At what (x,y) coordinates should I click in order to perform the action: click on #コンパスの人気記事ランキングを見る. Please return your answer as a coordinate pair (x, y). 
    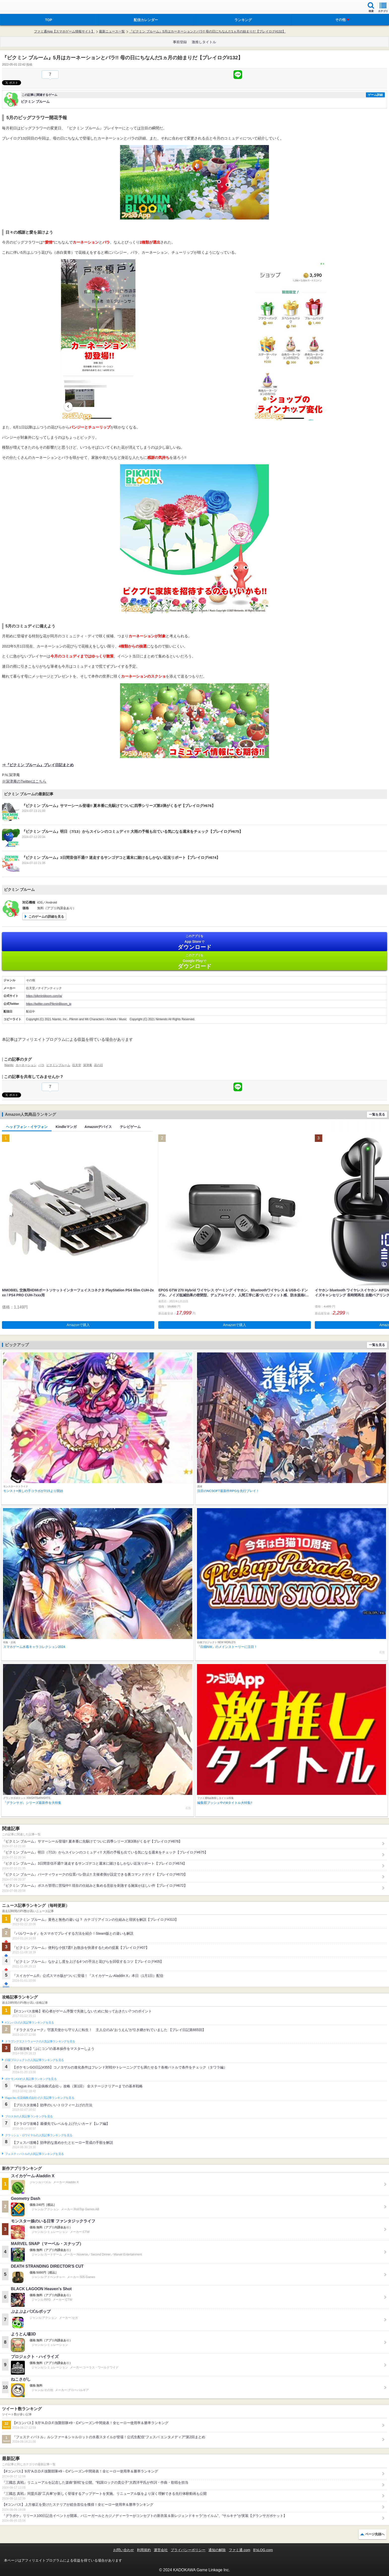
    Looking at the image, I should click on (29, 2022).